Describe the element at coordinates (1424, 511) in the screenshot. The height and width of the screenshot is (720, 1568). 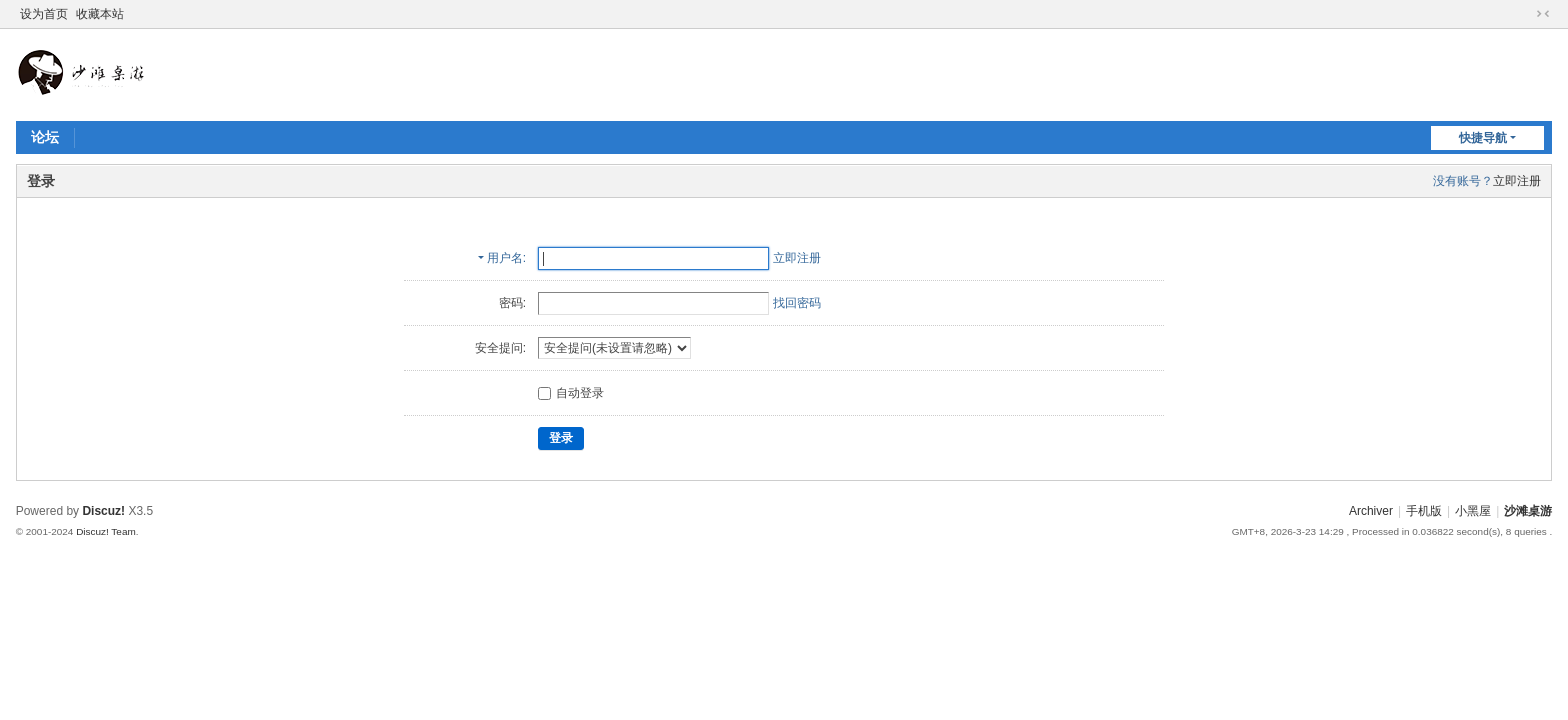
I see `手机版` at that location.